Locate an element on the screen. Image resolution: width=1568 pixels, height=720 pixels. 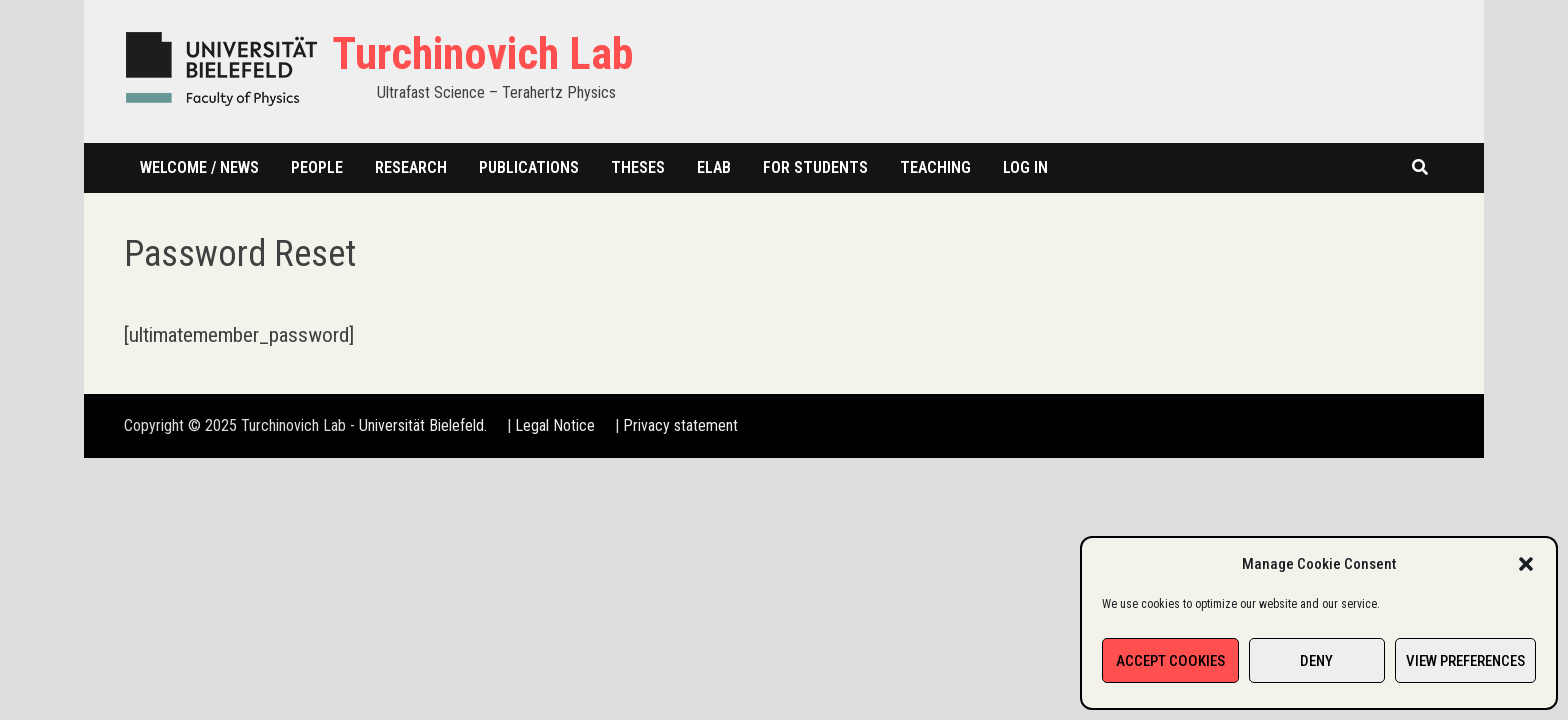
Privacy statement is located at coordinates (680, 425).